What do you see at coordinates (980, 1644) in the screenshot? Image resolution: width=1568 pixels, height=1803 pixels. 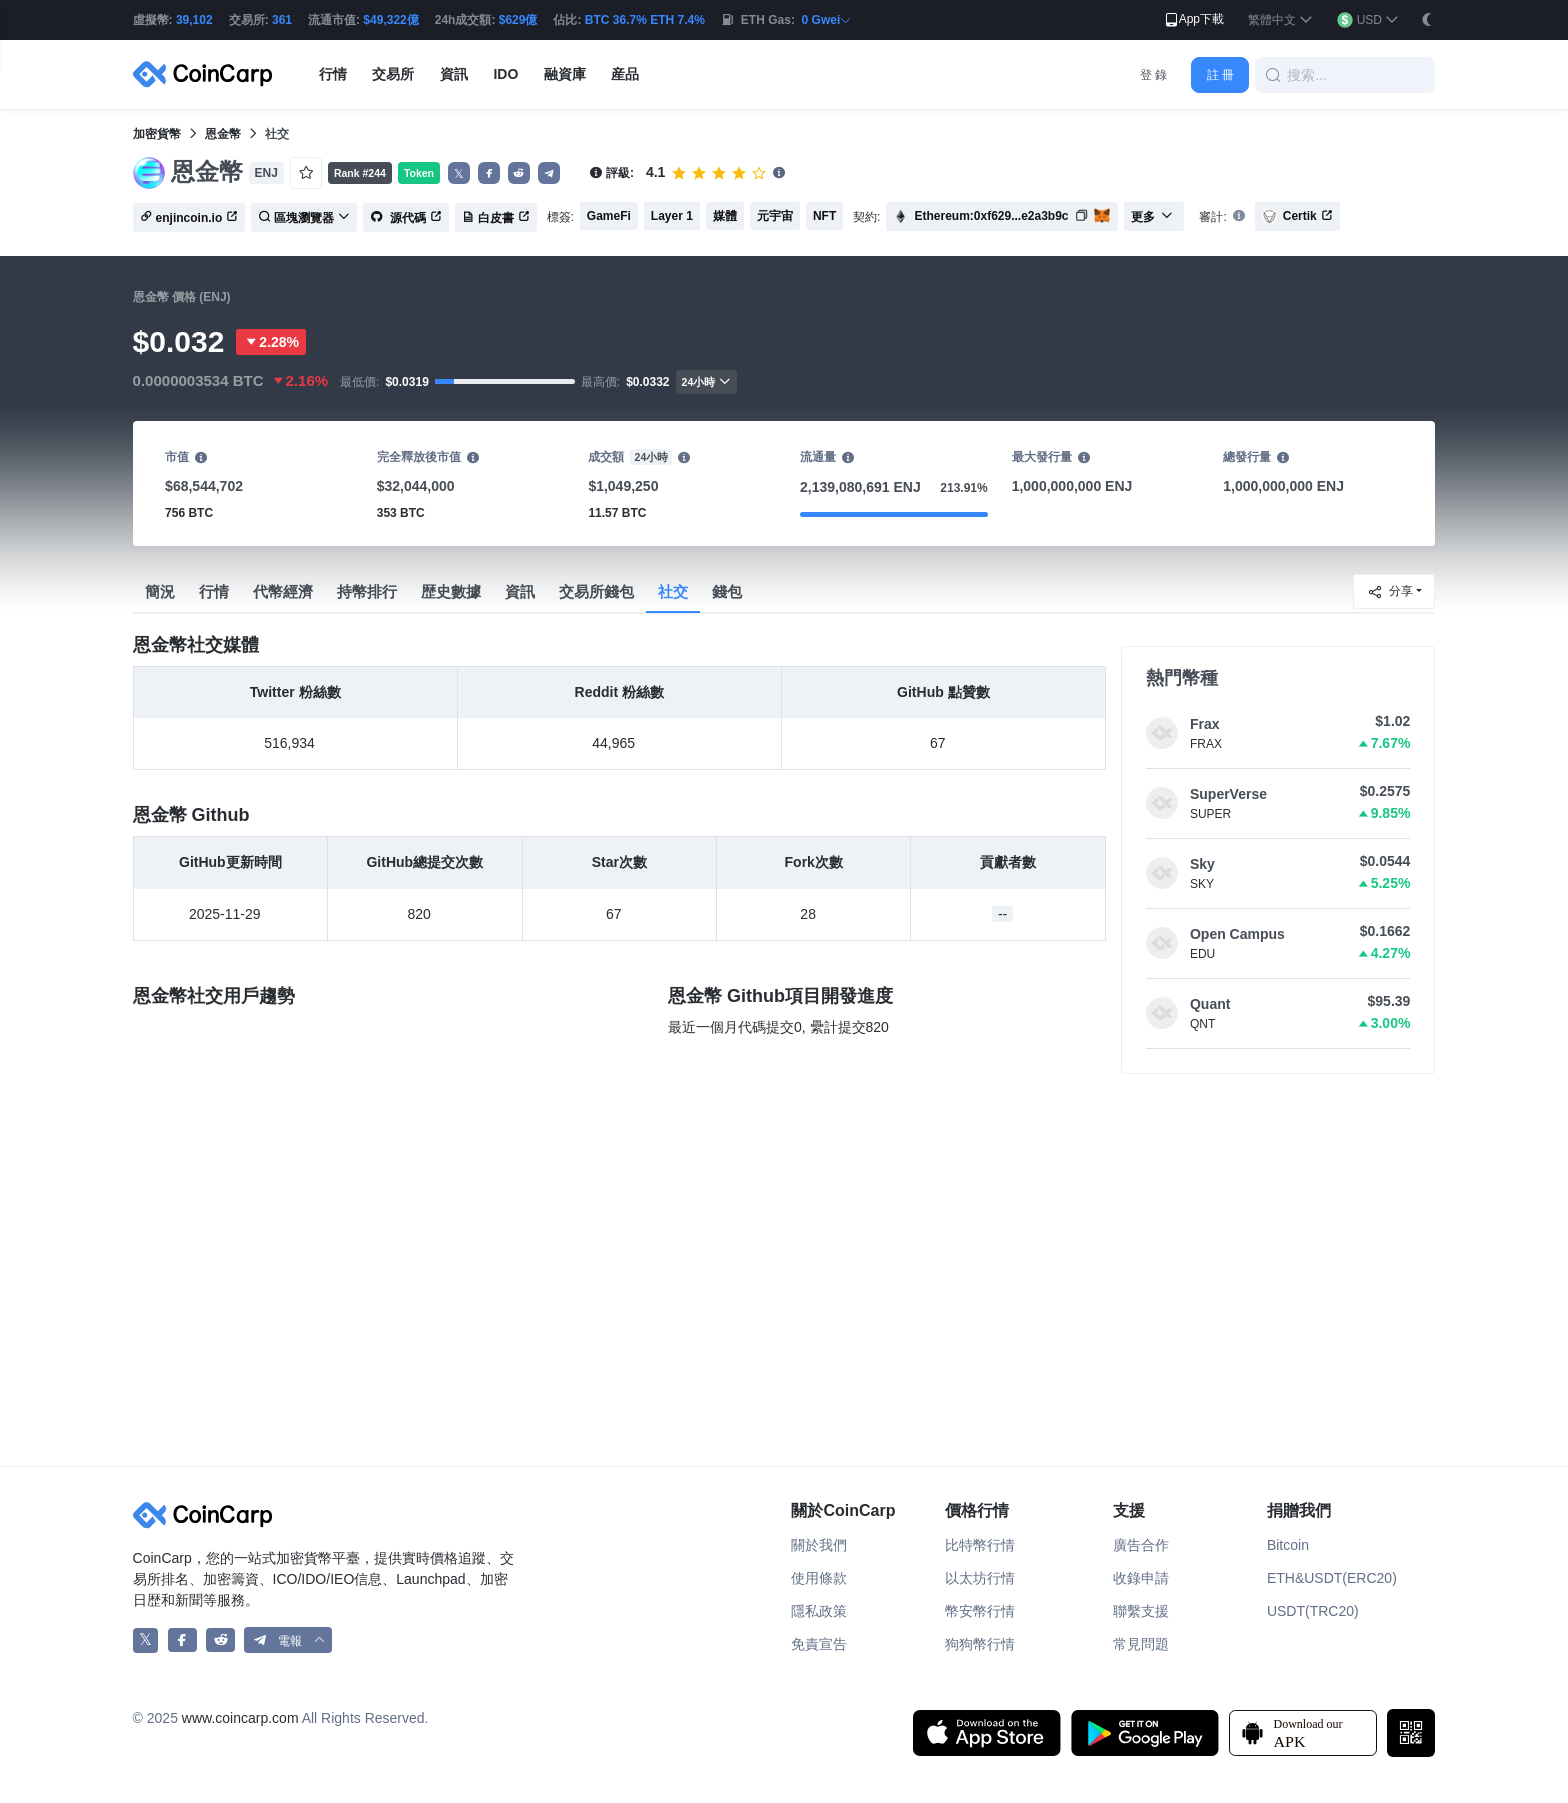 I see `狗狗幣行情` at bounding box center [980, 1644].